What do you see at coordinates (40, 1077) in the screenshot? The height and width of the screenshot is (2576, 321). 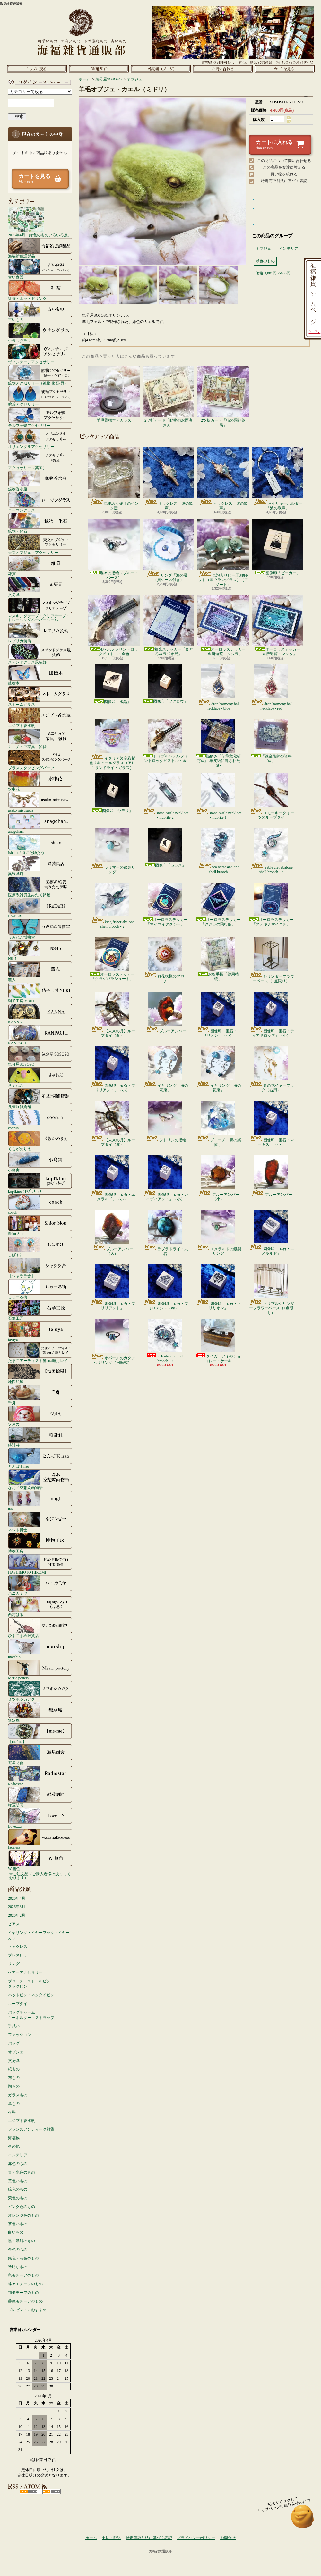 I see `きゃねこ` at bounding box center [40, 1077].